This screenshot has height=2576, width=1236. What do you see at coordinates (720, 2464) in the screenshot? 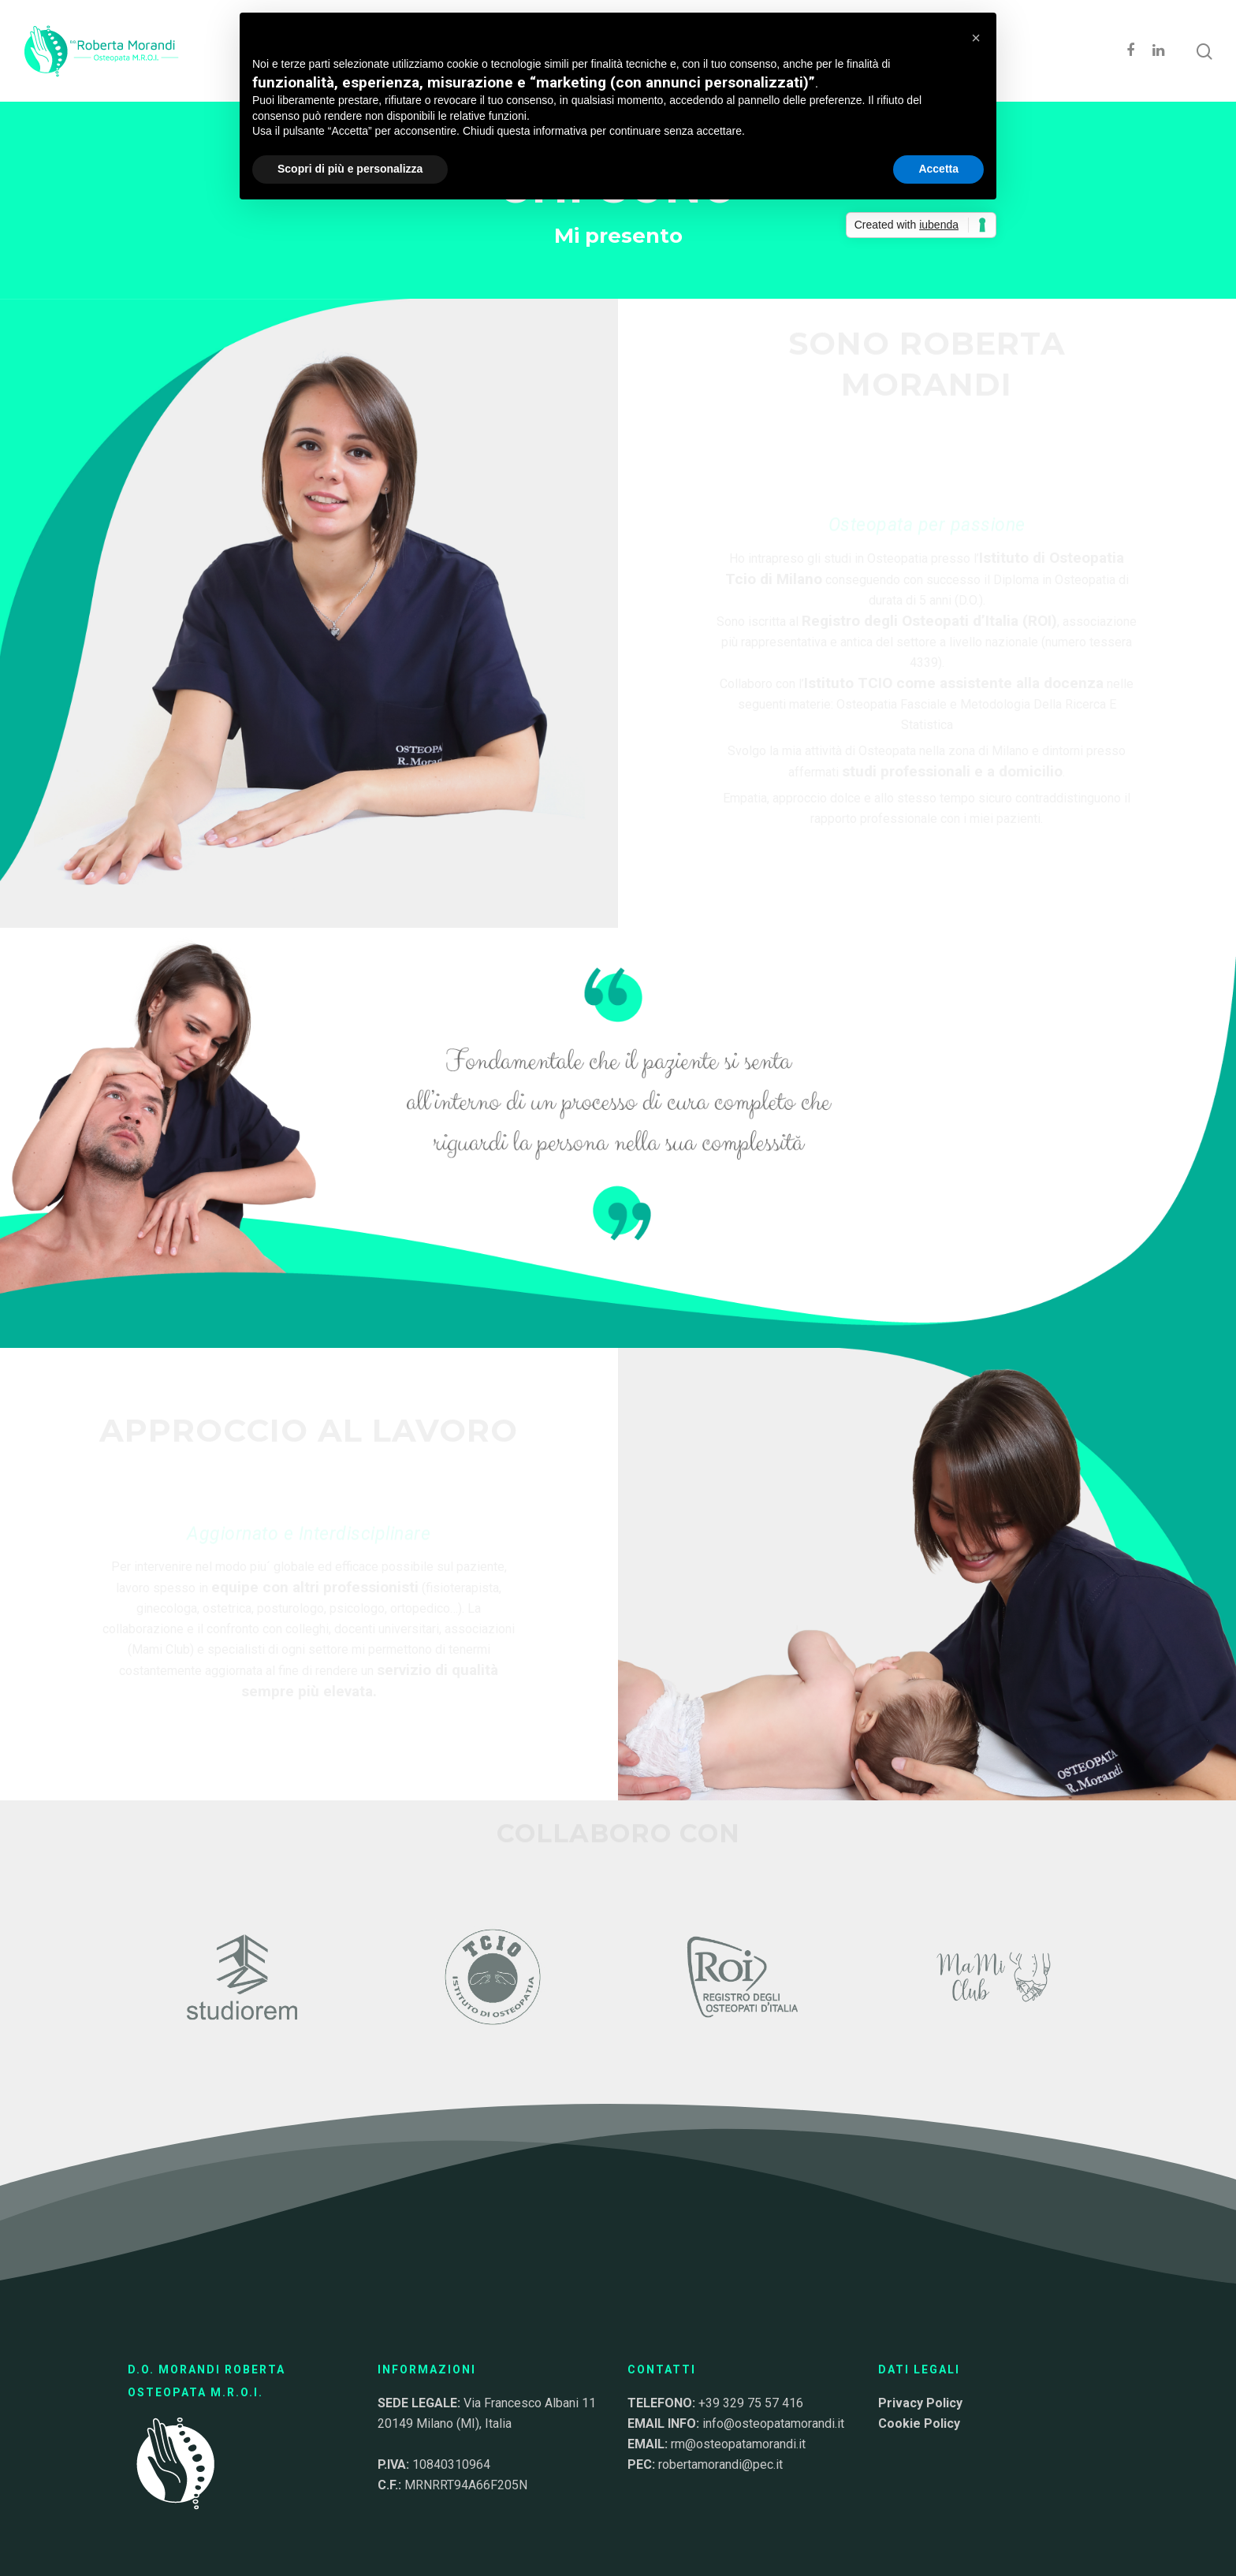
I see `robertamorandi@pec.it` at bounding box center [720, 2464].